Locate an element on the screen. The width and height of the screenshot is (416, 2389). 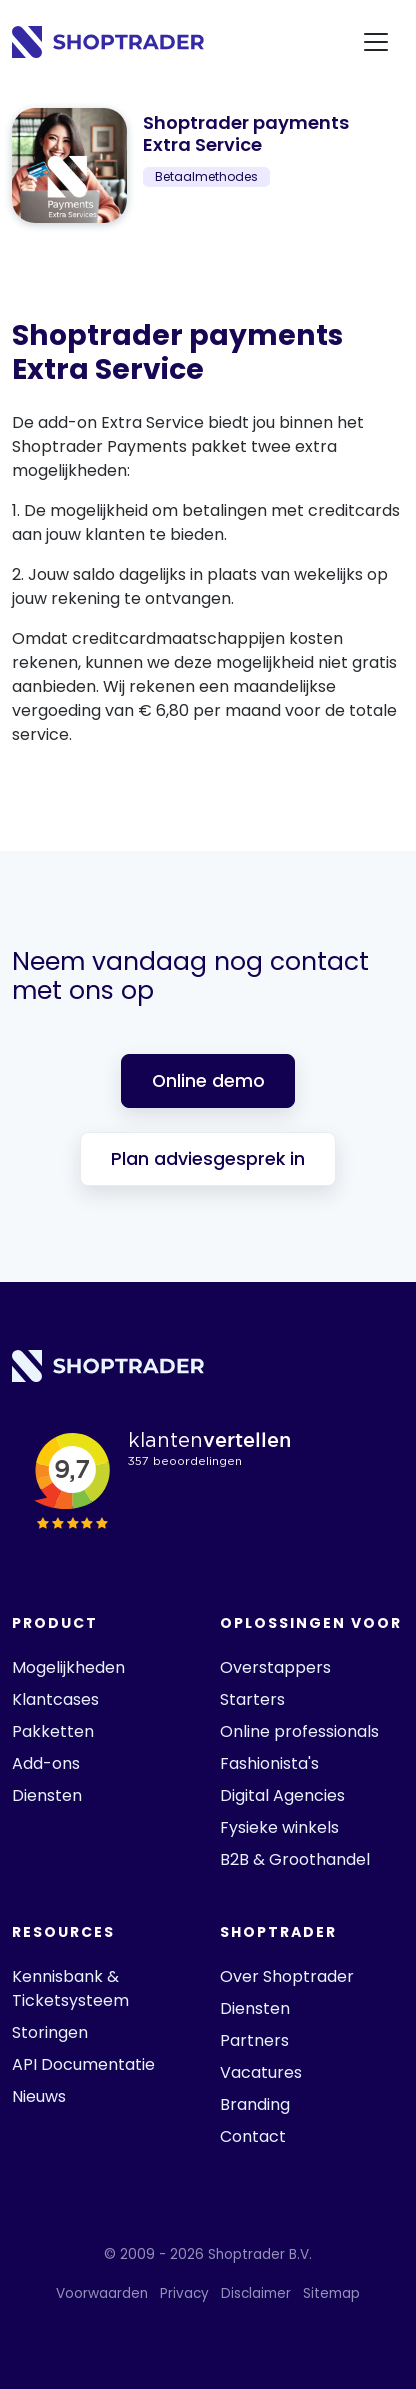
Online demo is located at coordinates (208, 1081).